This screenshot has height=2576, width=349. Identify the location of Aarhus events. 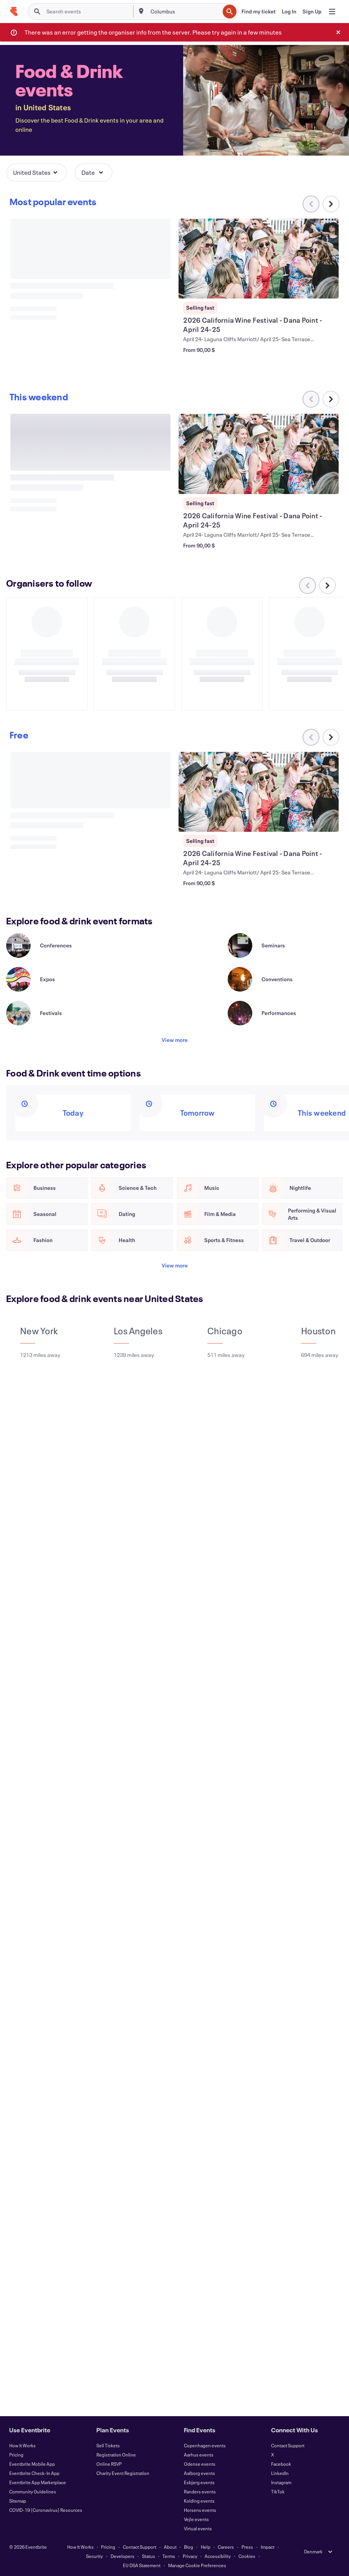
(198, 2455).